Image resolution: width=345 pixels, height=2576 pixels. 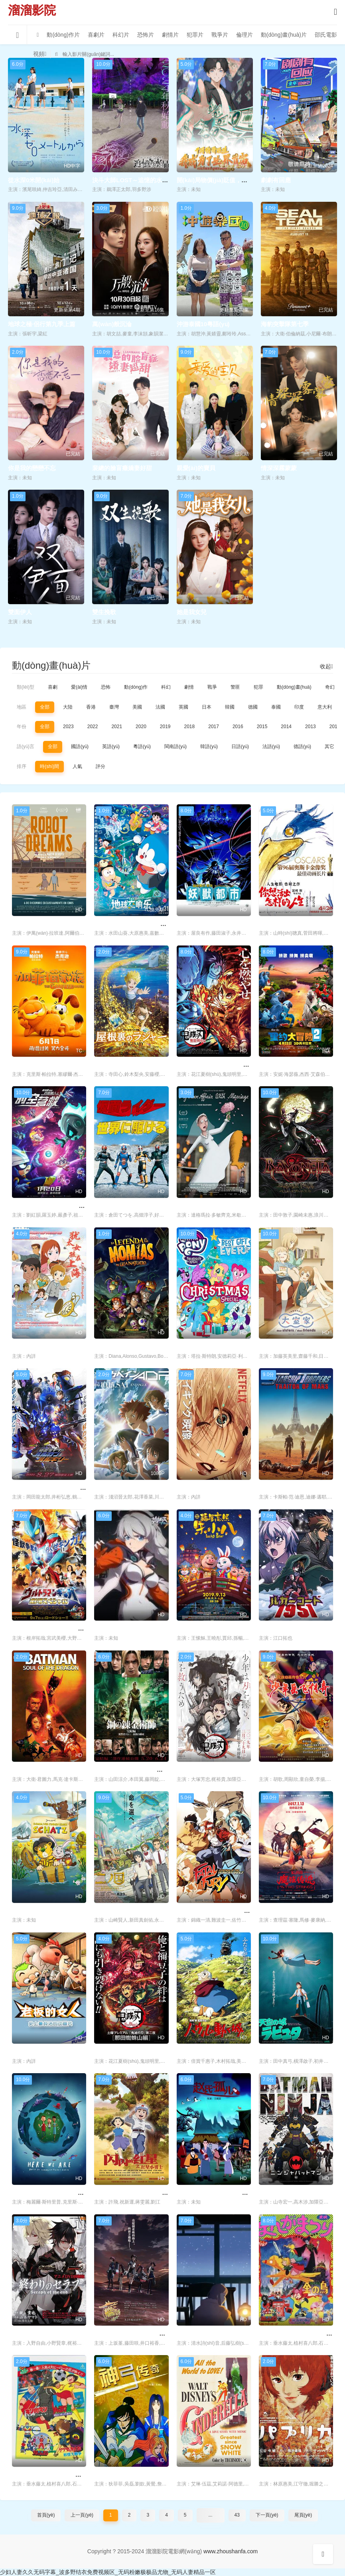 I want to click on 沖游泰國10粵語(yǔ), so click(x=203, y=324).